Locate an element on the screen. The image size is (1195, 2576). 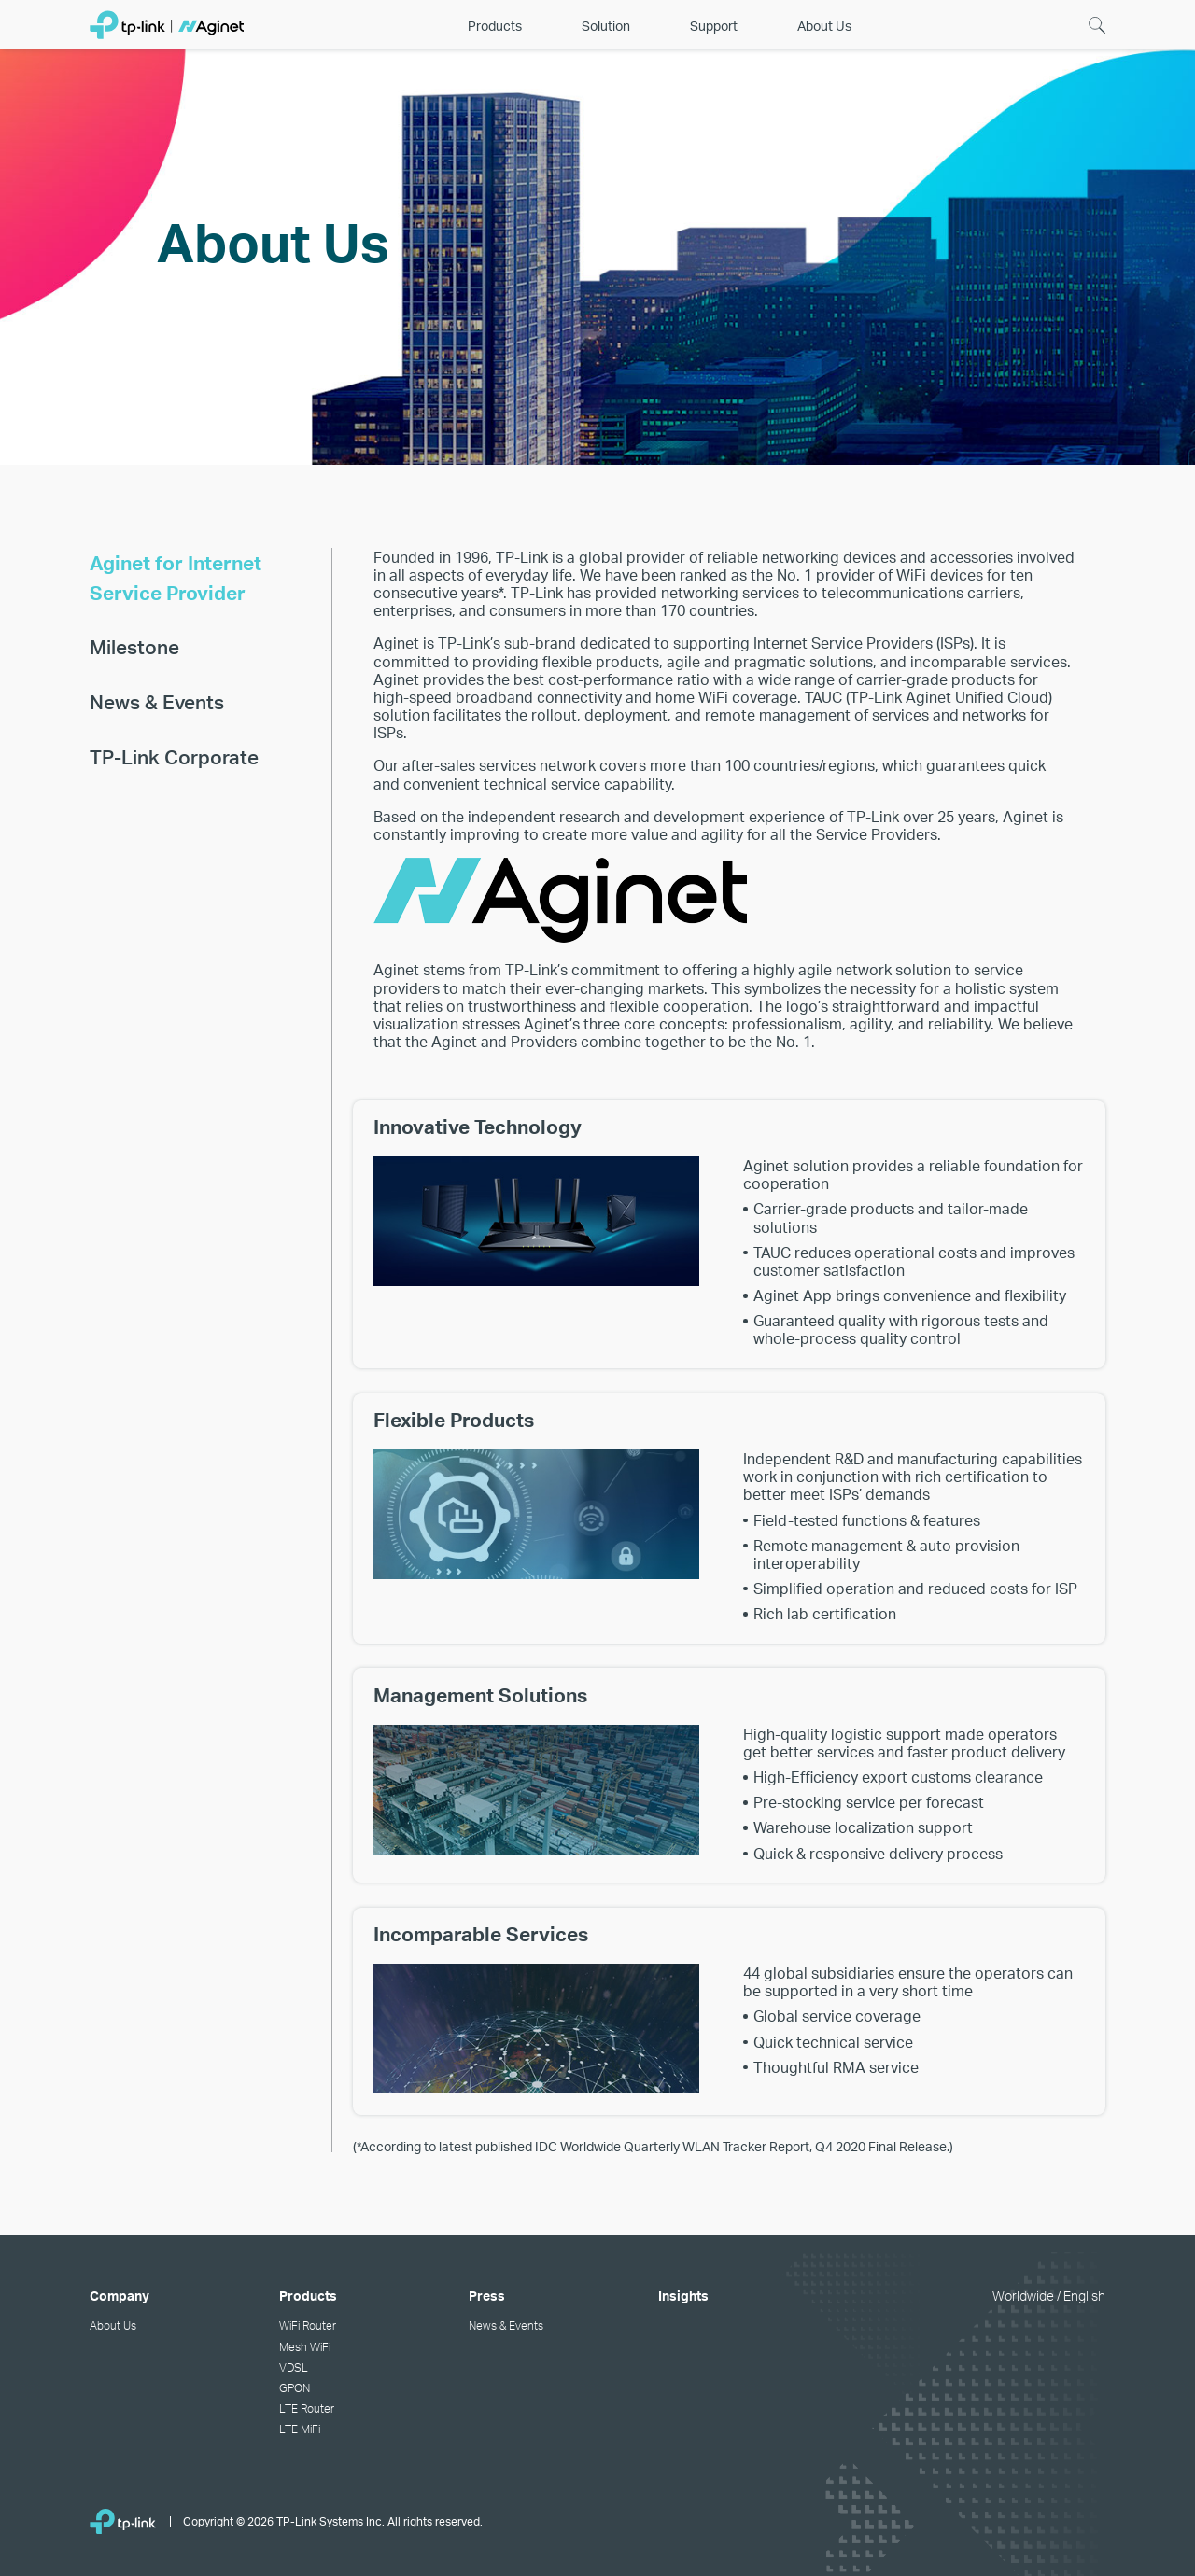
LTE MiFi is located at coordinates (299, 2428).